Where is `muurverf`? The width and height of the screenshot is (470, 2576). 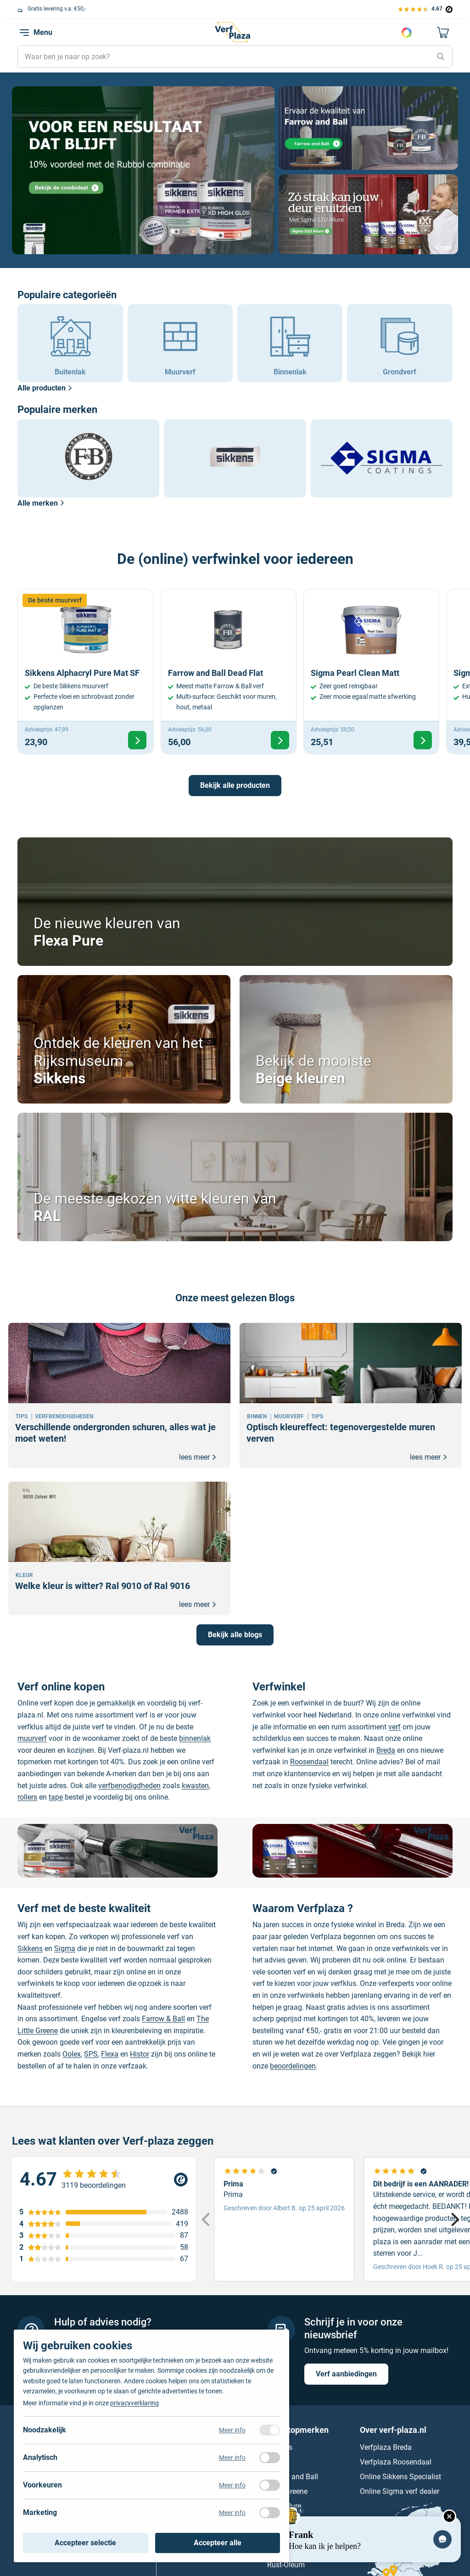 muurverf is located at coordinates (32, 1738).